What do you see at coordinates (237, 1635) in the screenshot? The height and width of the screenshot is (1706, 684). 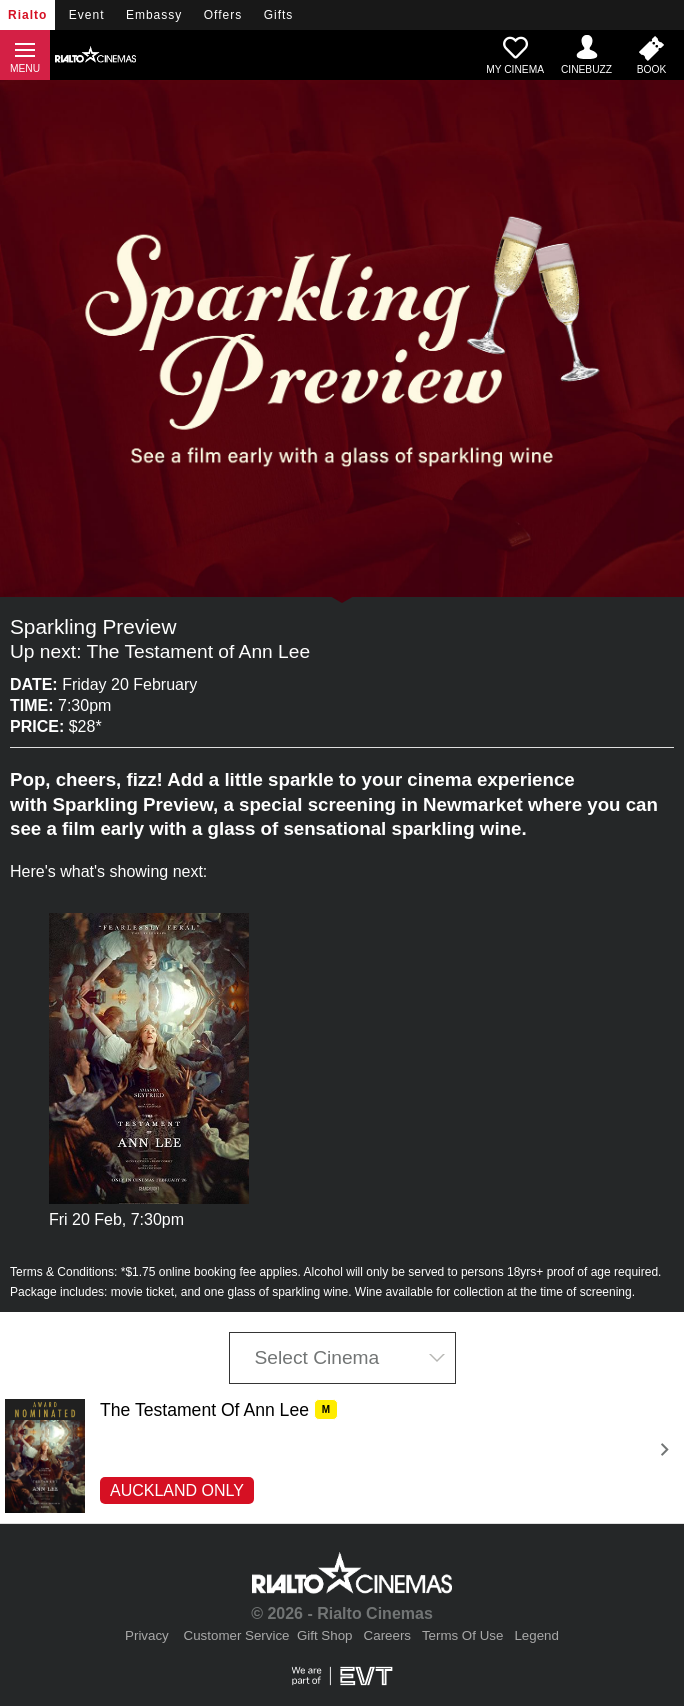 I see `Customer Service` at bounding box center [237, 1635].